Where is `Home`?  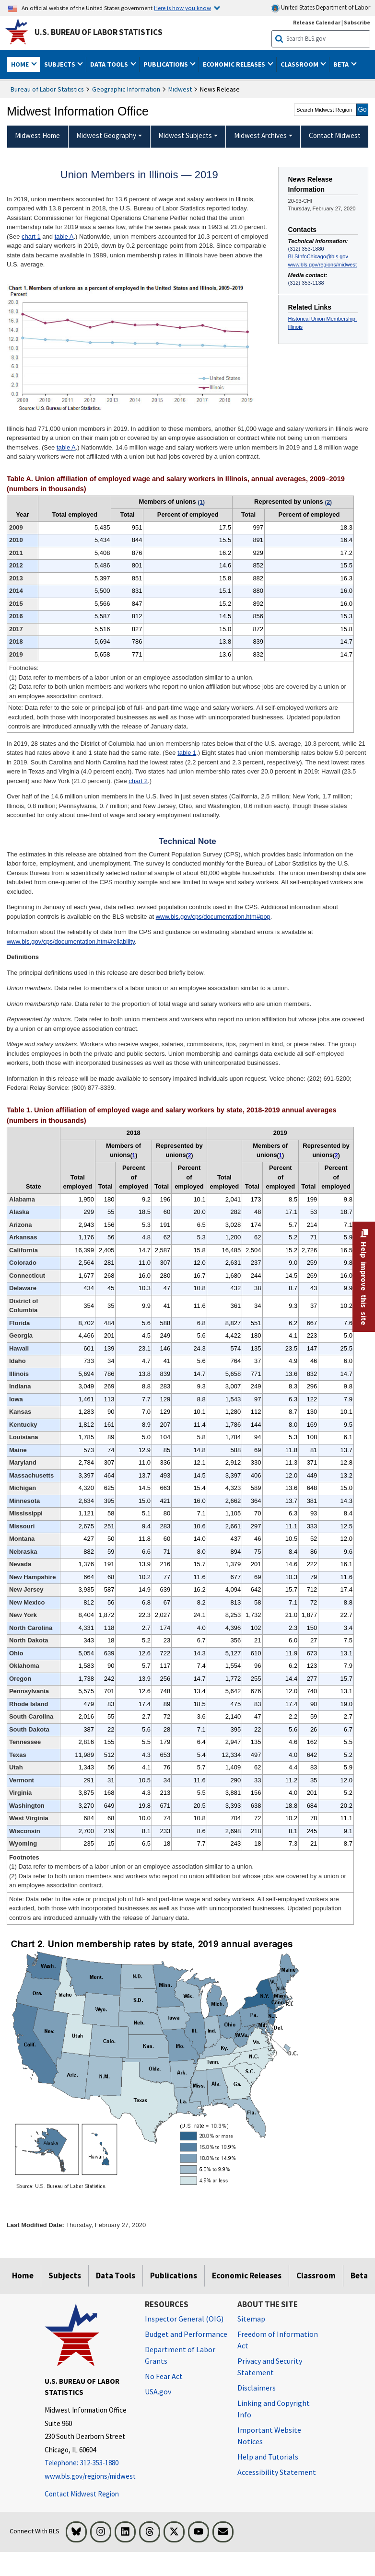
Home is located at coordinates (23, 2275).